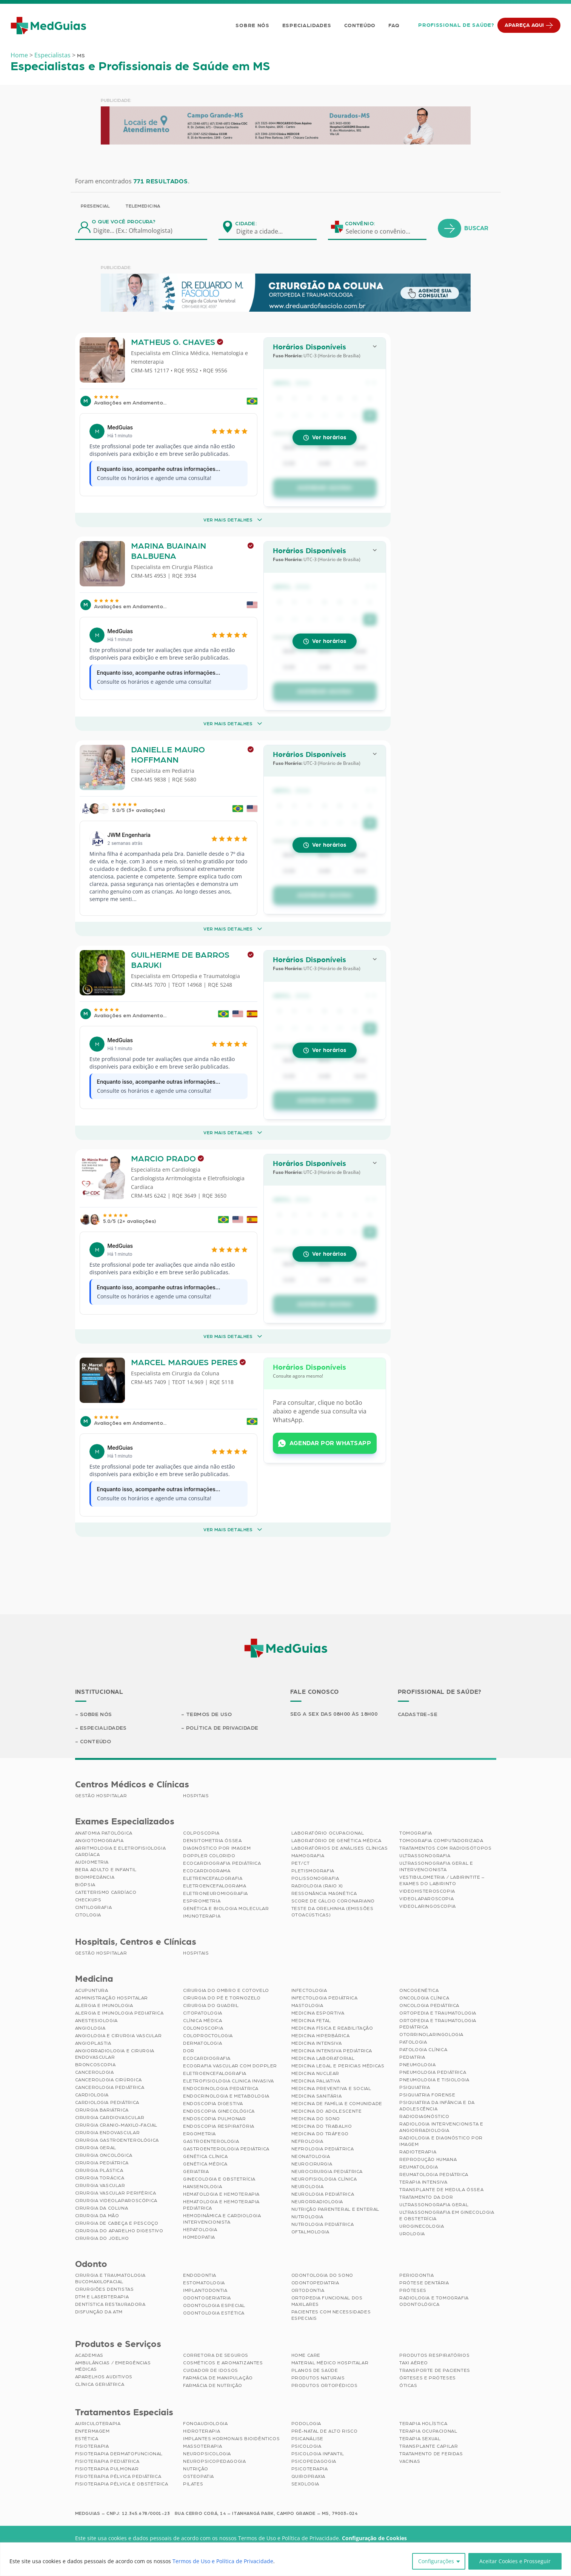 This screenshot has height=2576, width=571. Describe the element at coordinates (92, 2446) in the screenshot. I see `Fisioterapia` at that location.